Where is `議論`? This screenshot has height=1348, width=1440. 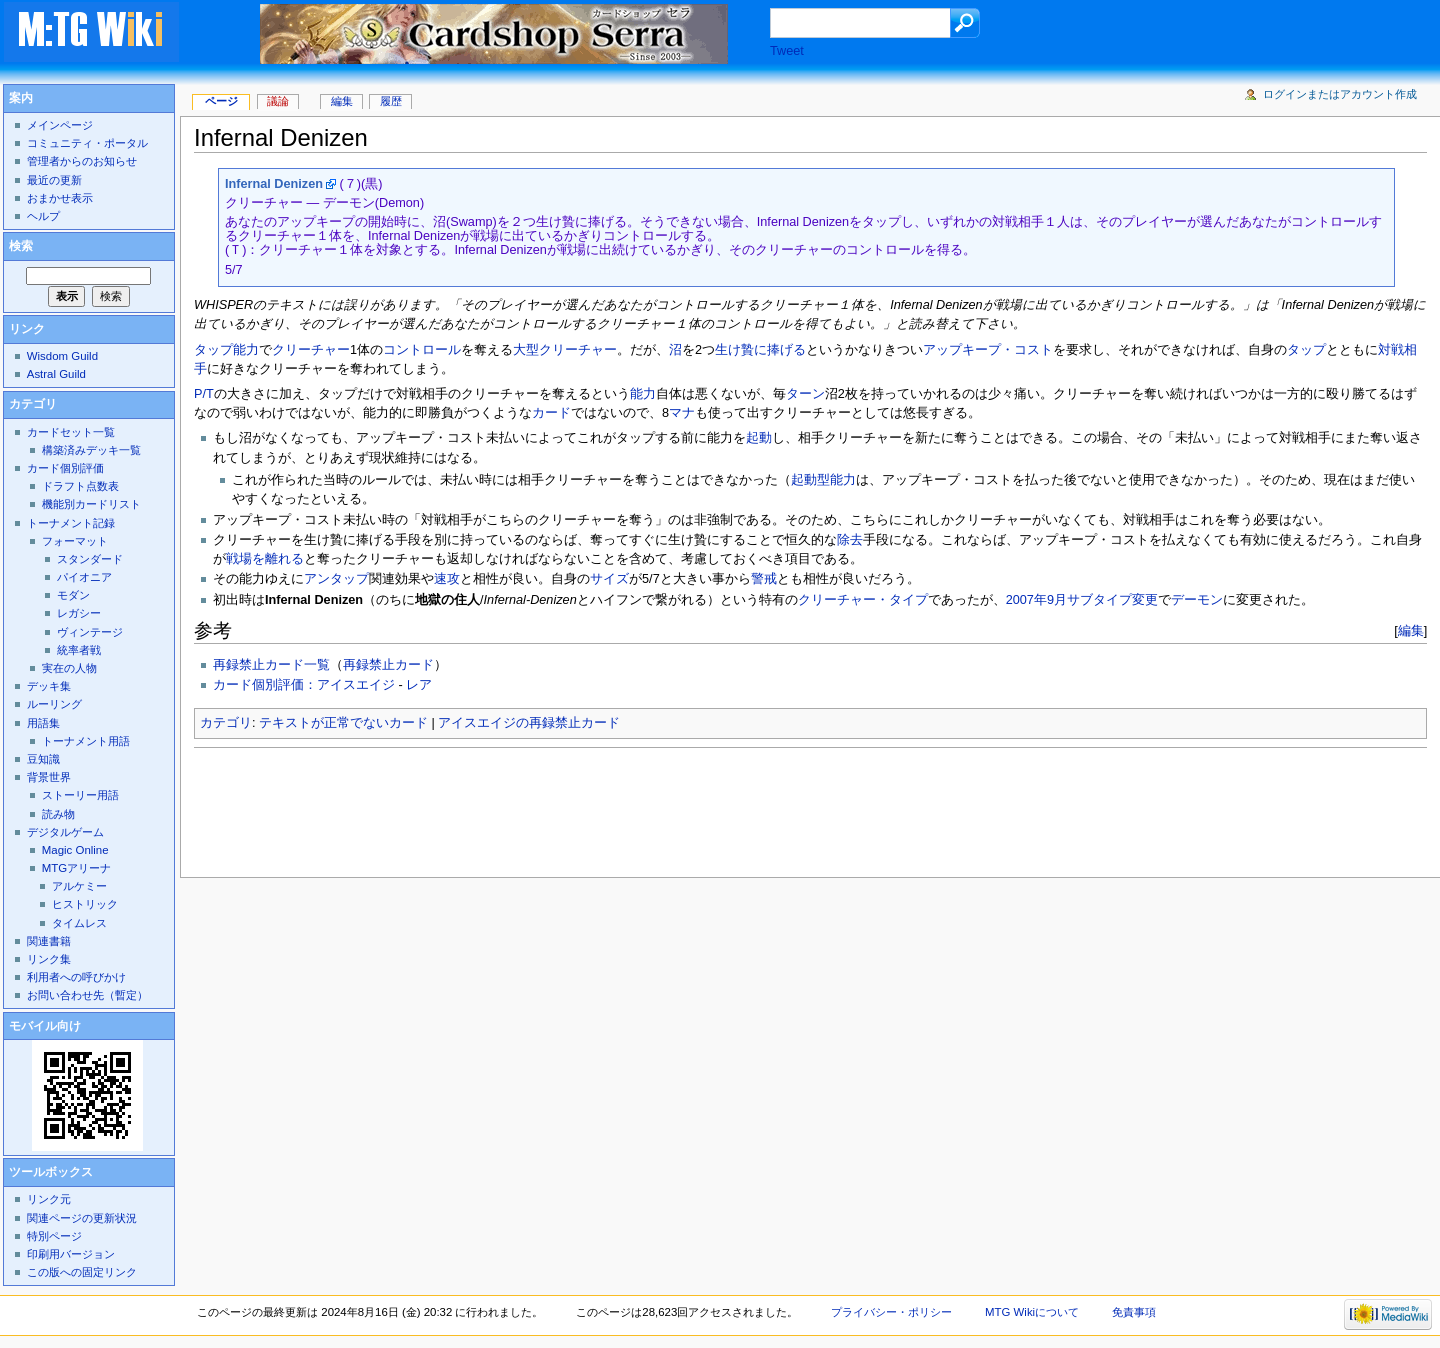 議論 is located at coordinates (278, 101).